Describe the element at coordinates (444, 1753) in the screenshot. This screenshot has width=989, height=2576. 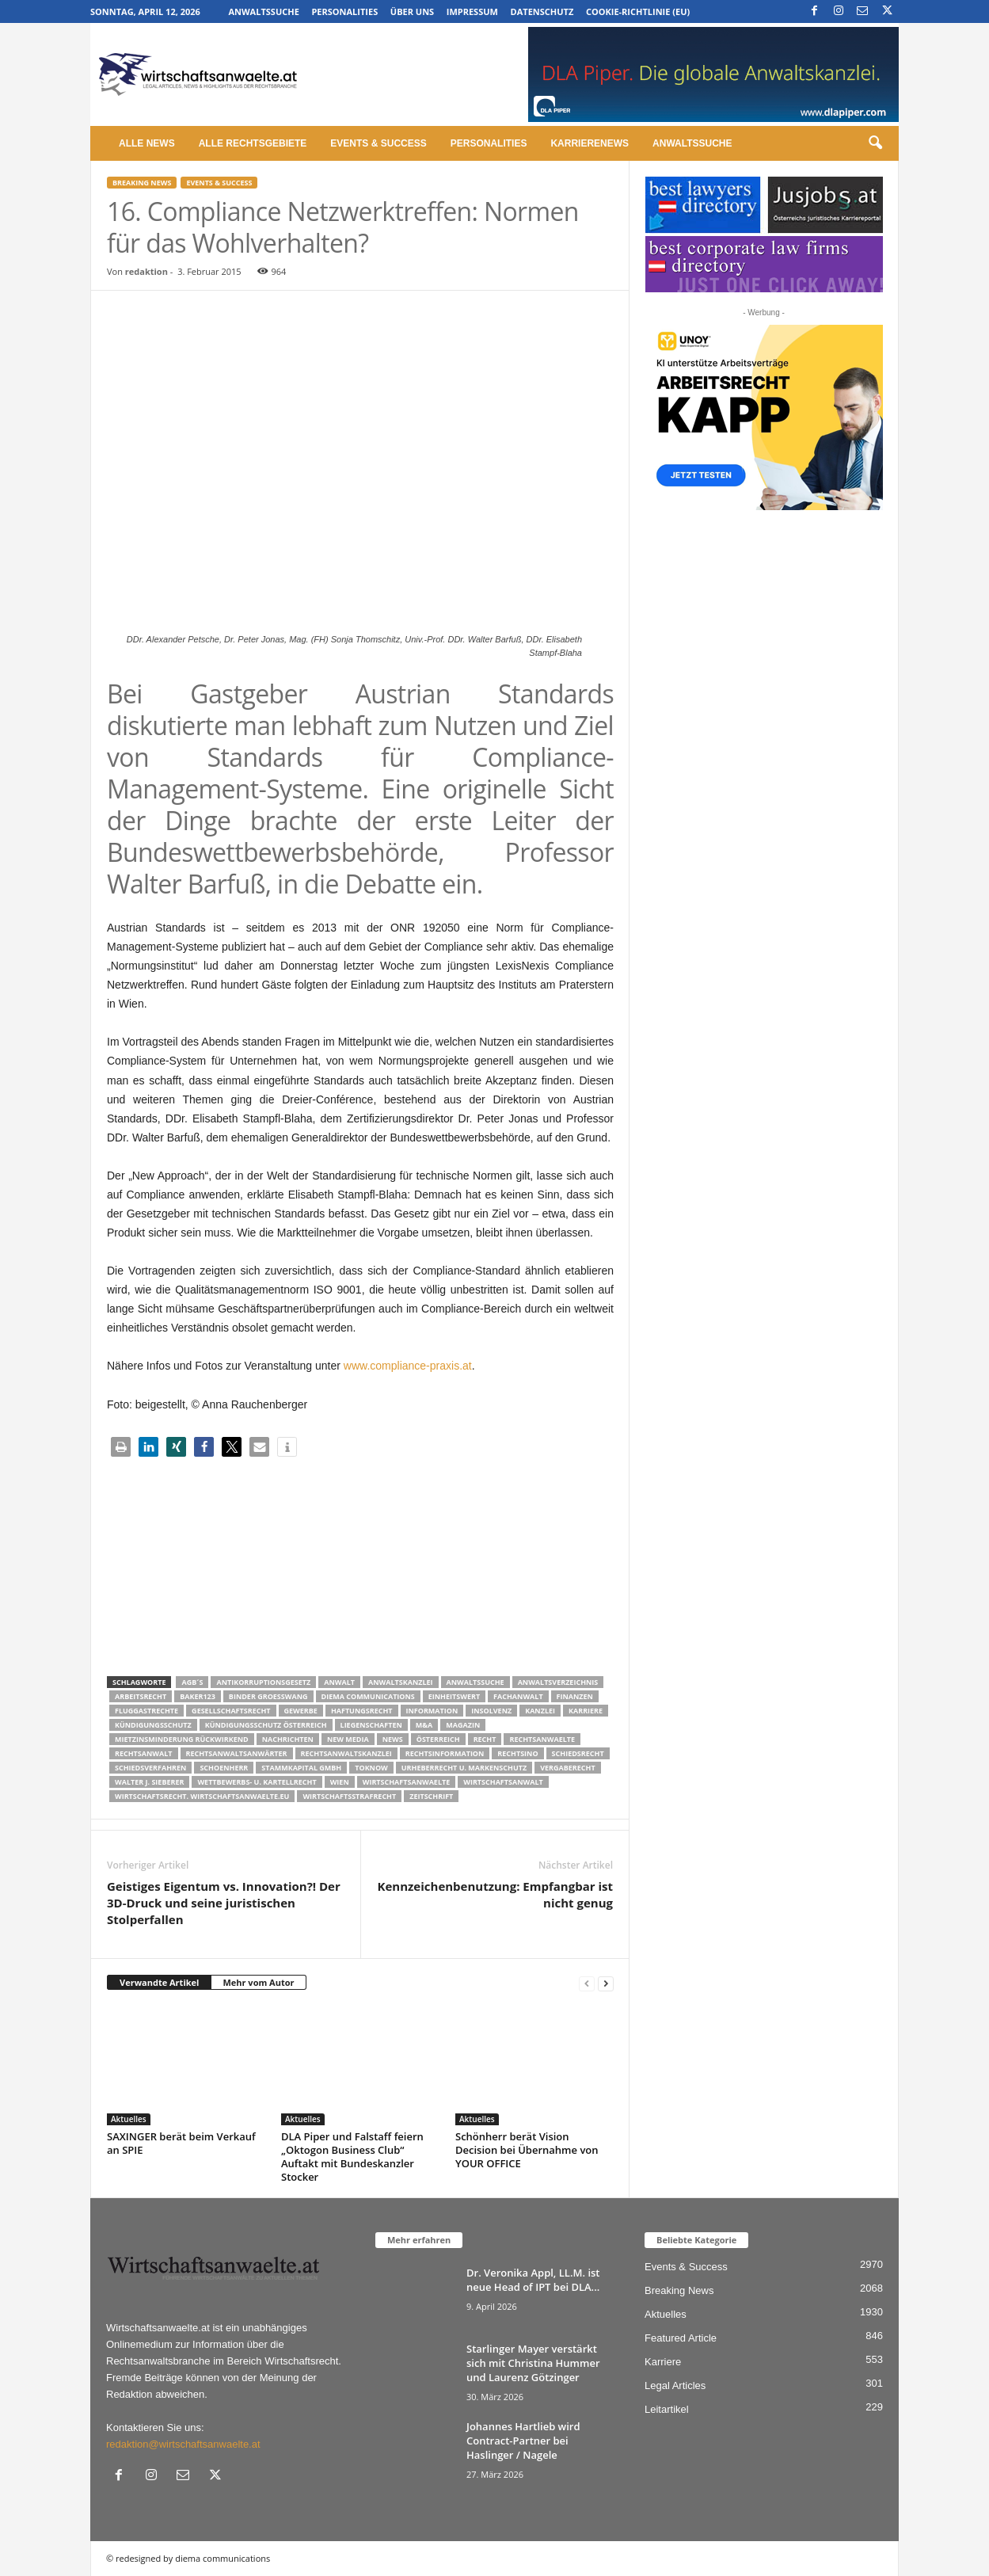
I see `Rechtsinformation` at that location.